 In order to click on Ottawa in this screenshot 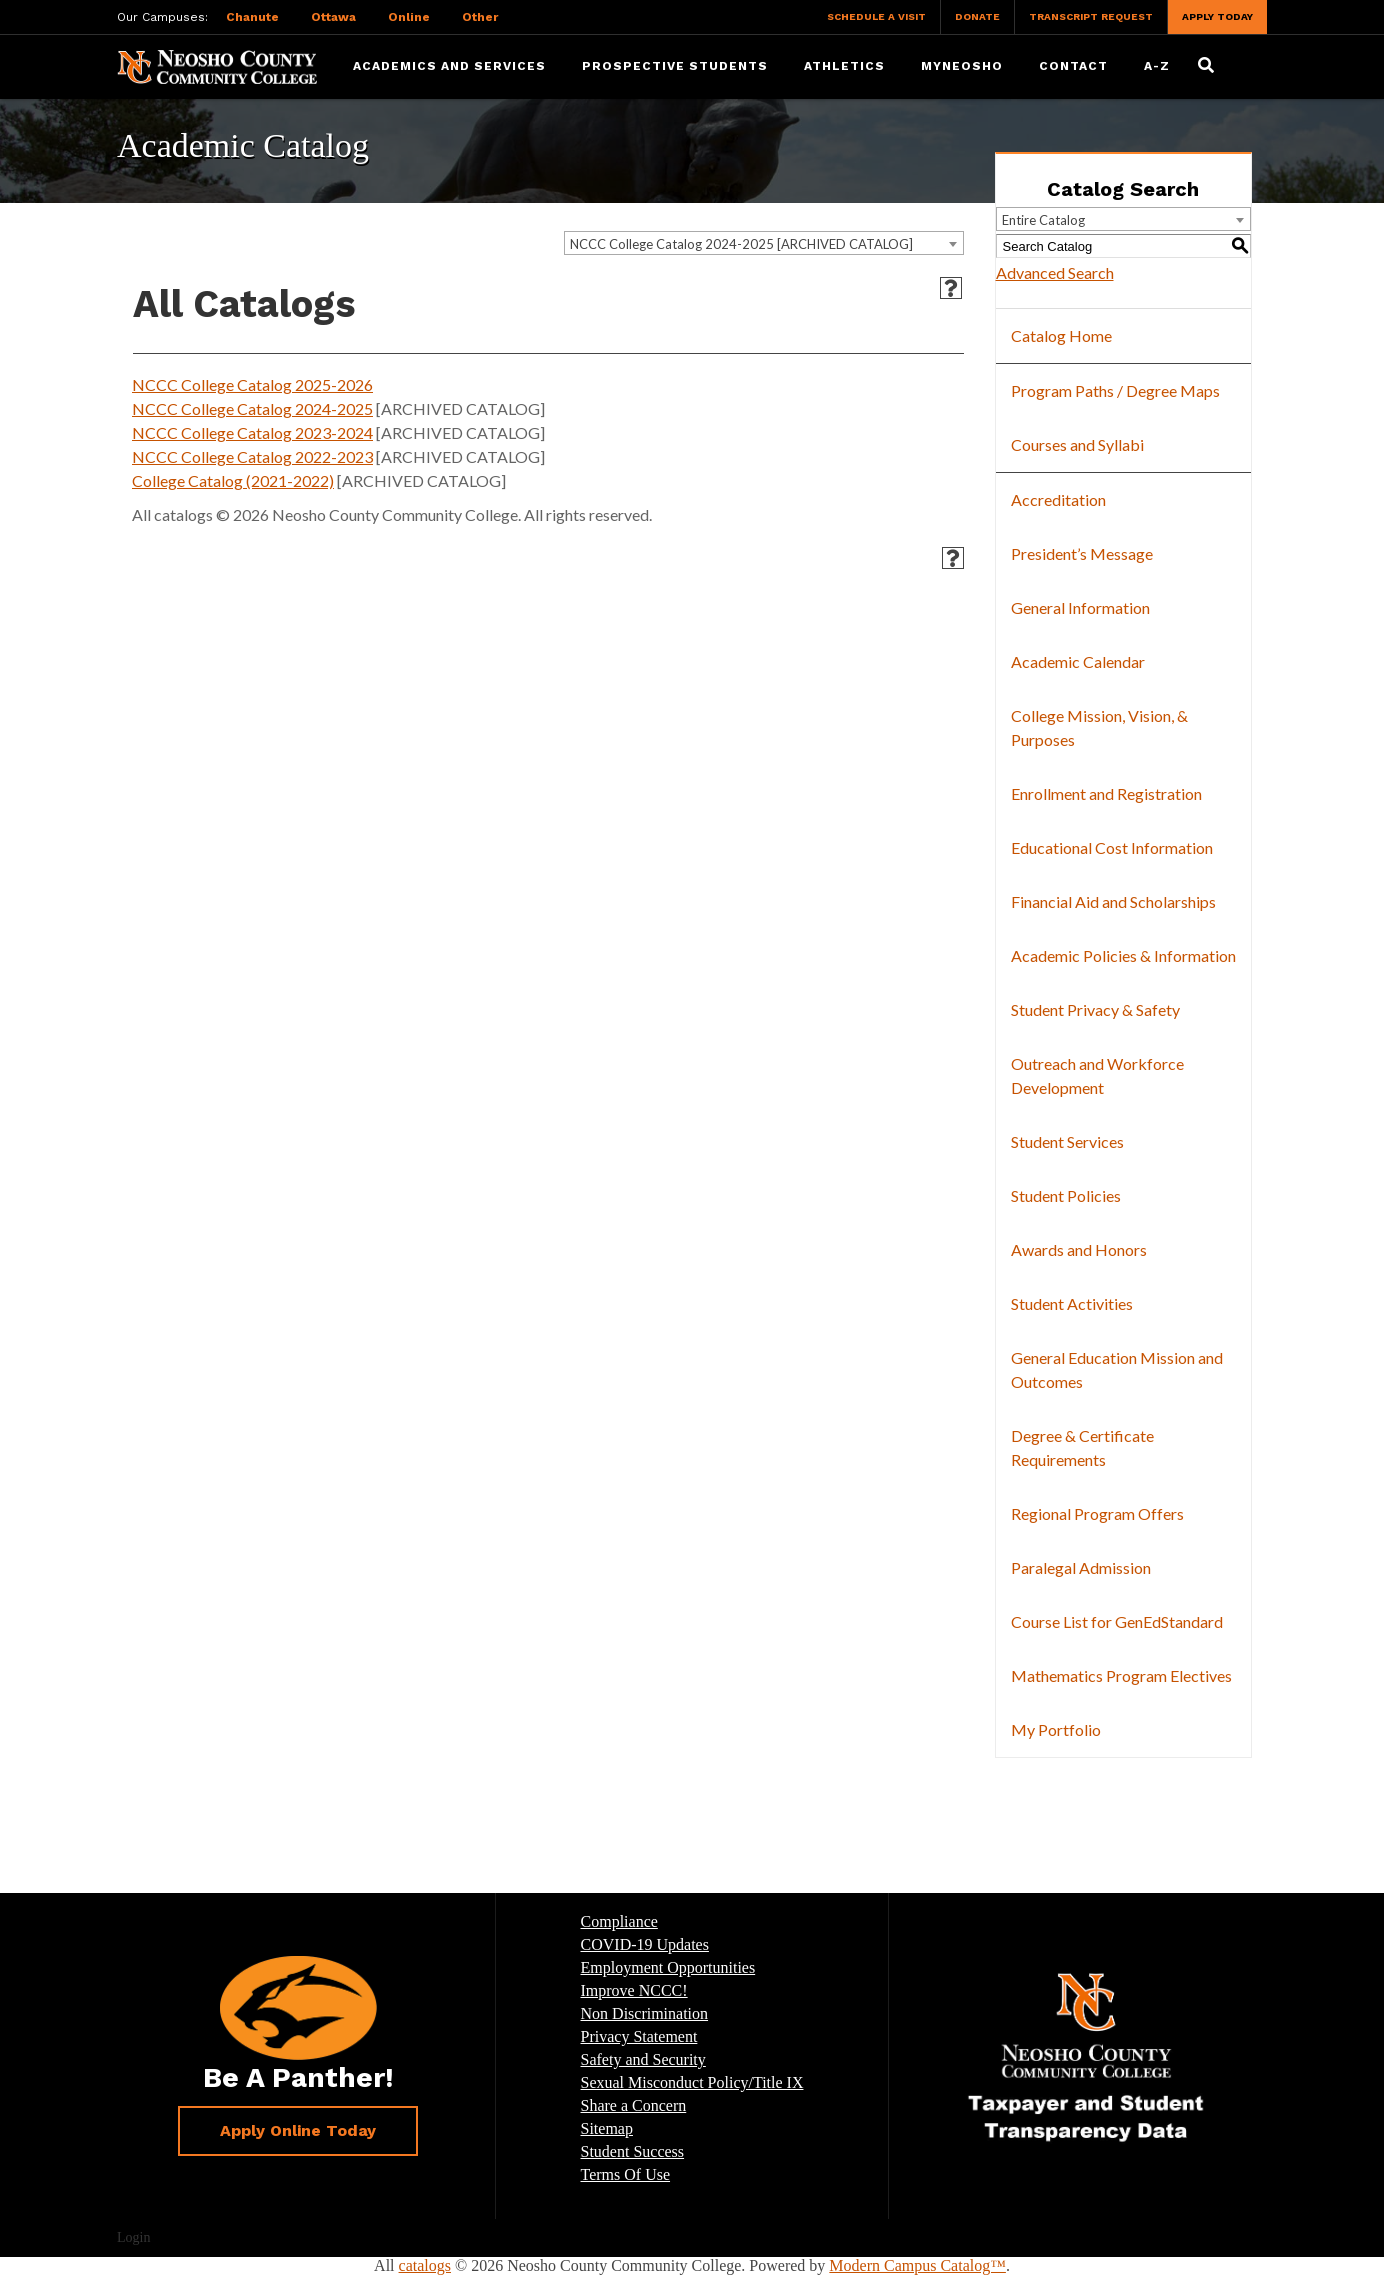, I will do `click(333, 17)`.